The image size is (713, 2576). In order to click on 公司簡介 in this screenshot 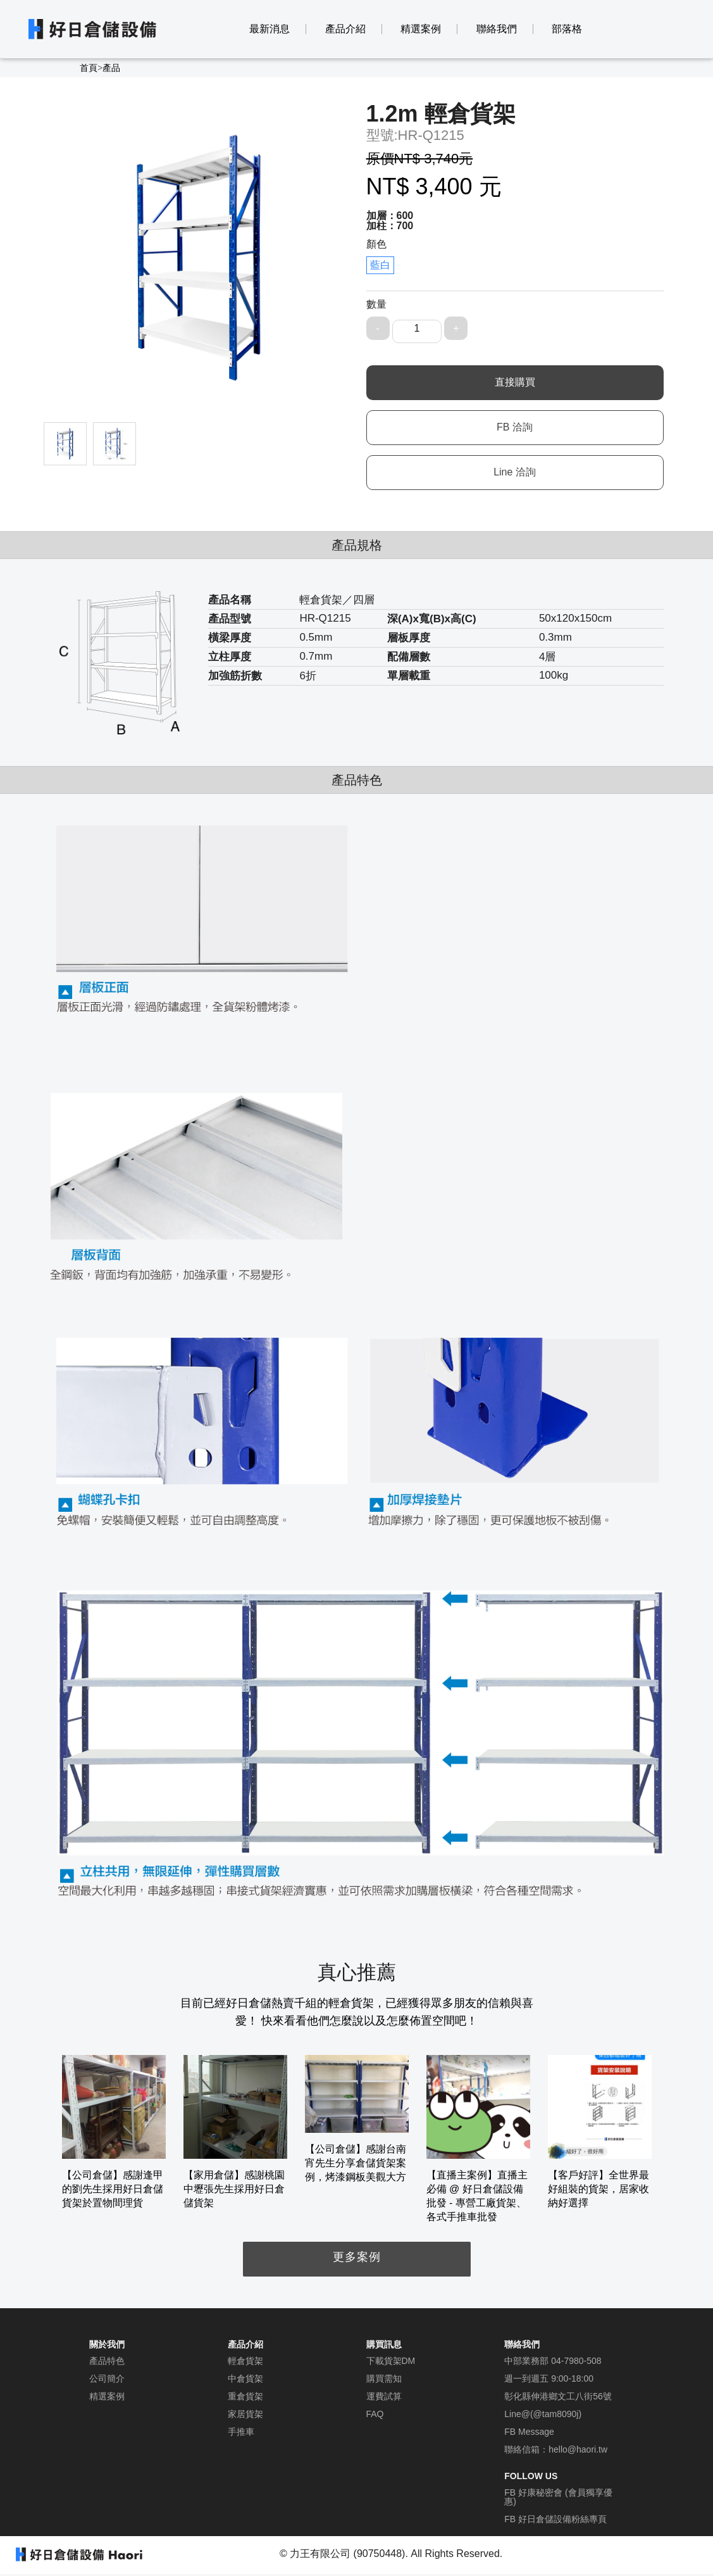, I will do `click(107, 2378)`.